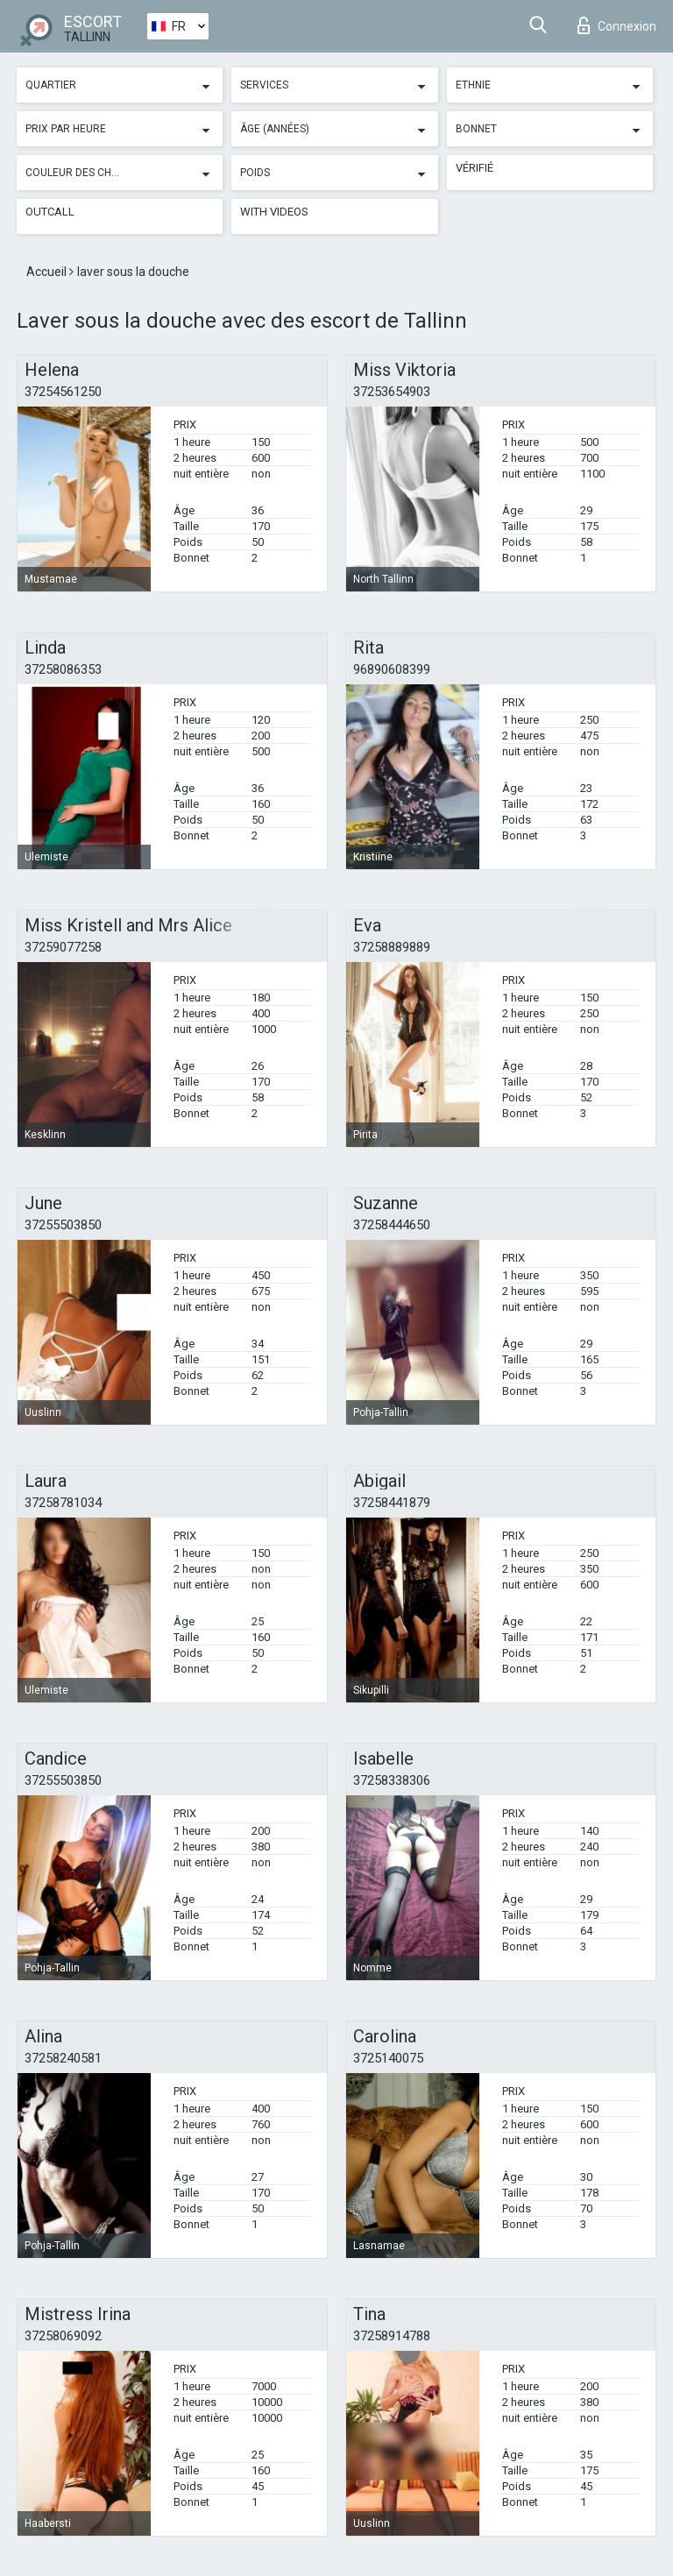 Image resolution: width=673 pixels, height=2576 pixels. I want to click on 96890608399, so click(391, 669).